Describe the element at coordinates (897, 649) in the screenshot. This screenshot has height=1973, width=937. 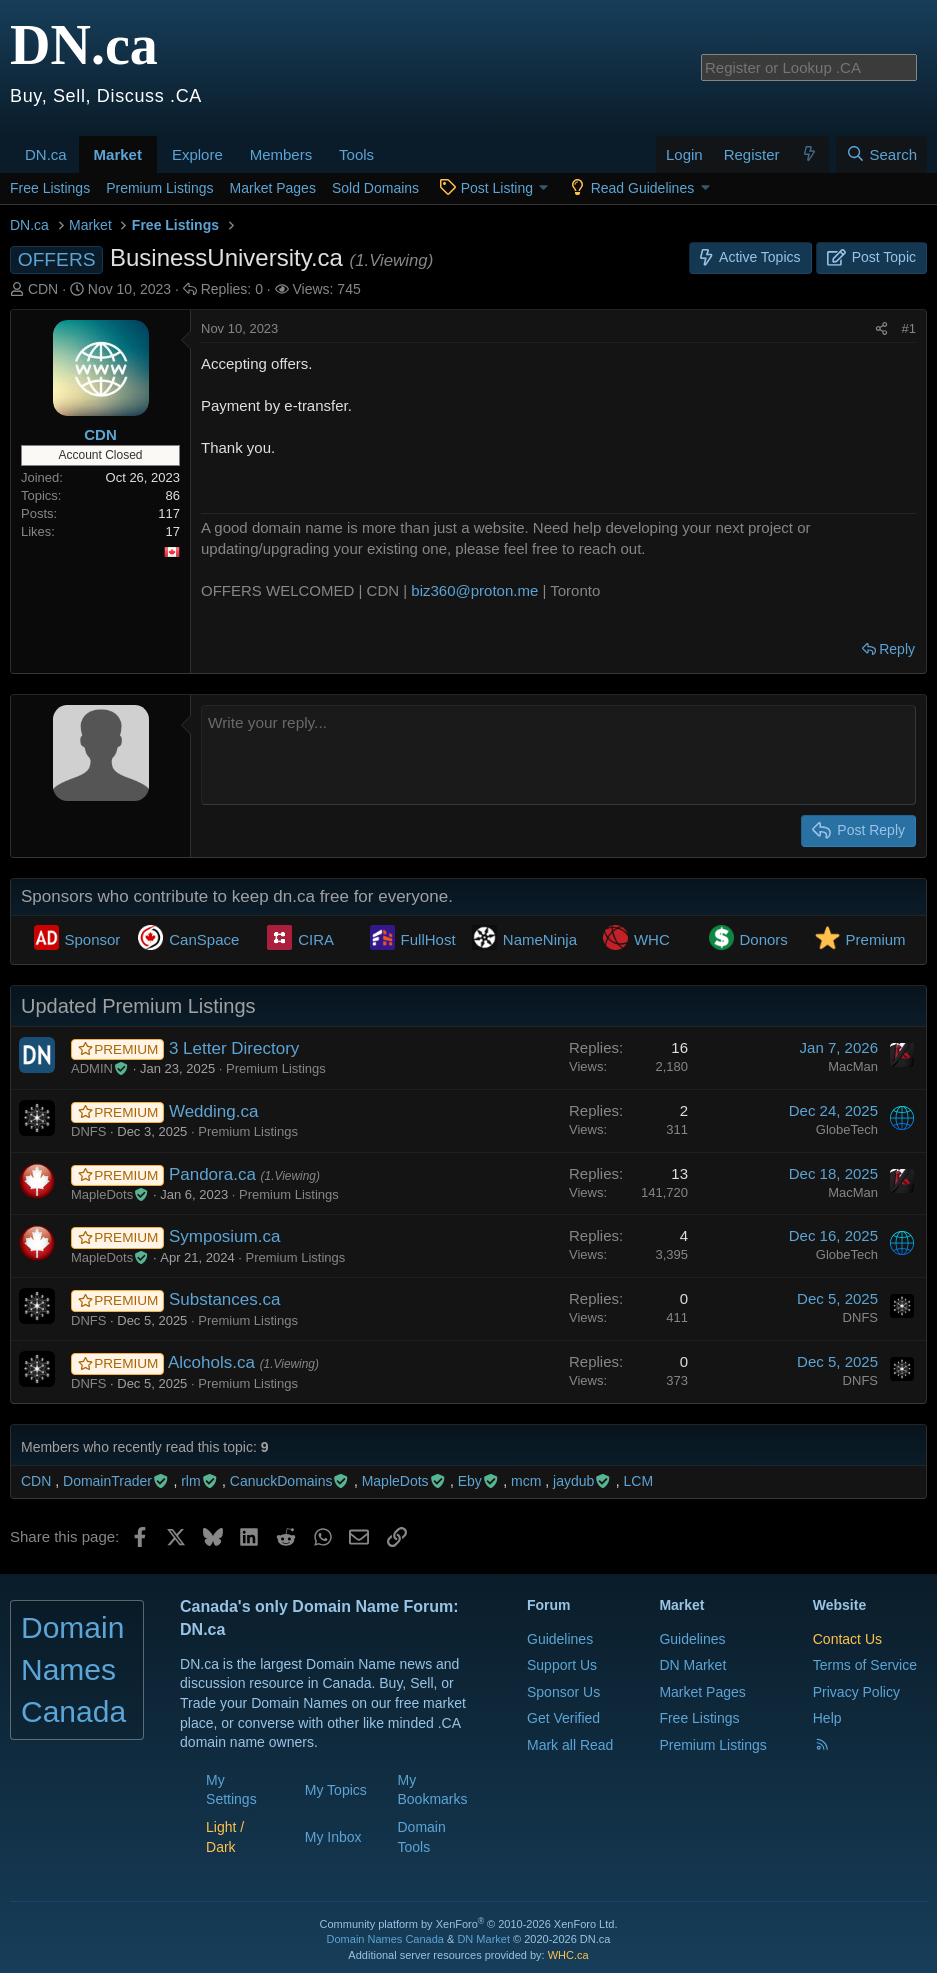
I see `Reply` at that location.